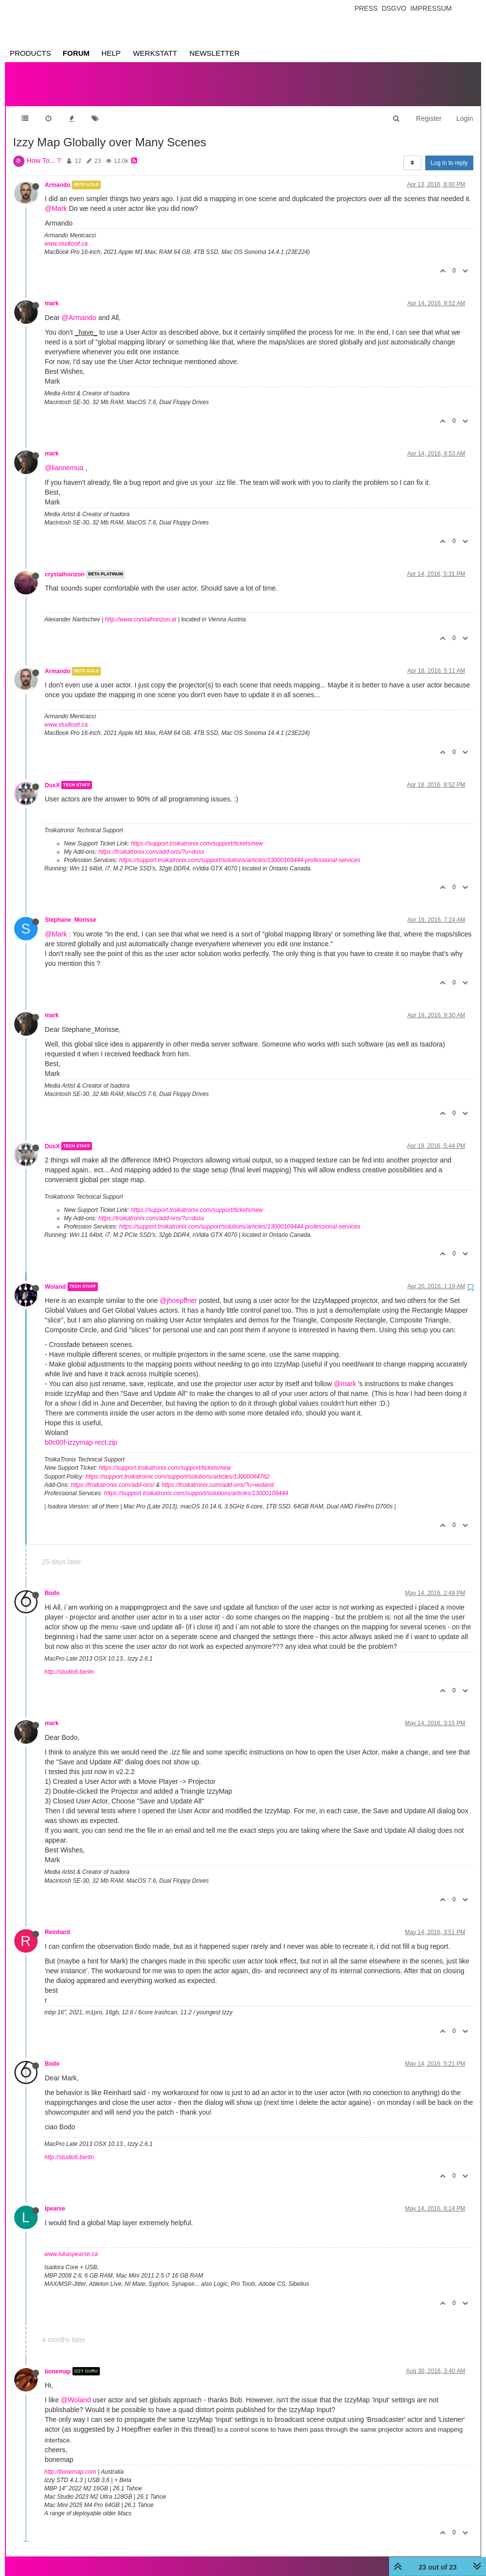  I want to click on https://support.troikatronix.com/support/solutions/articles/13000109444-professional-services, so click(239, 850).